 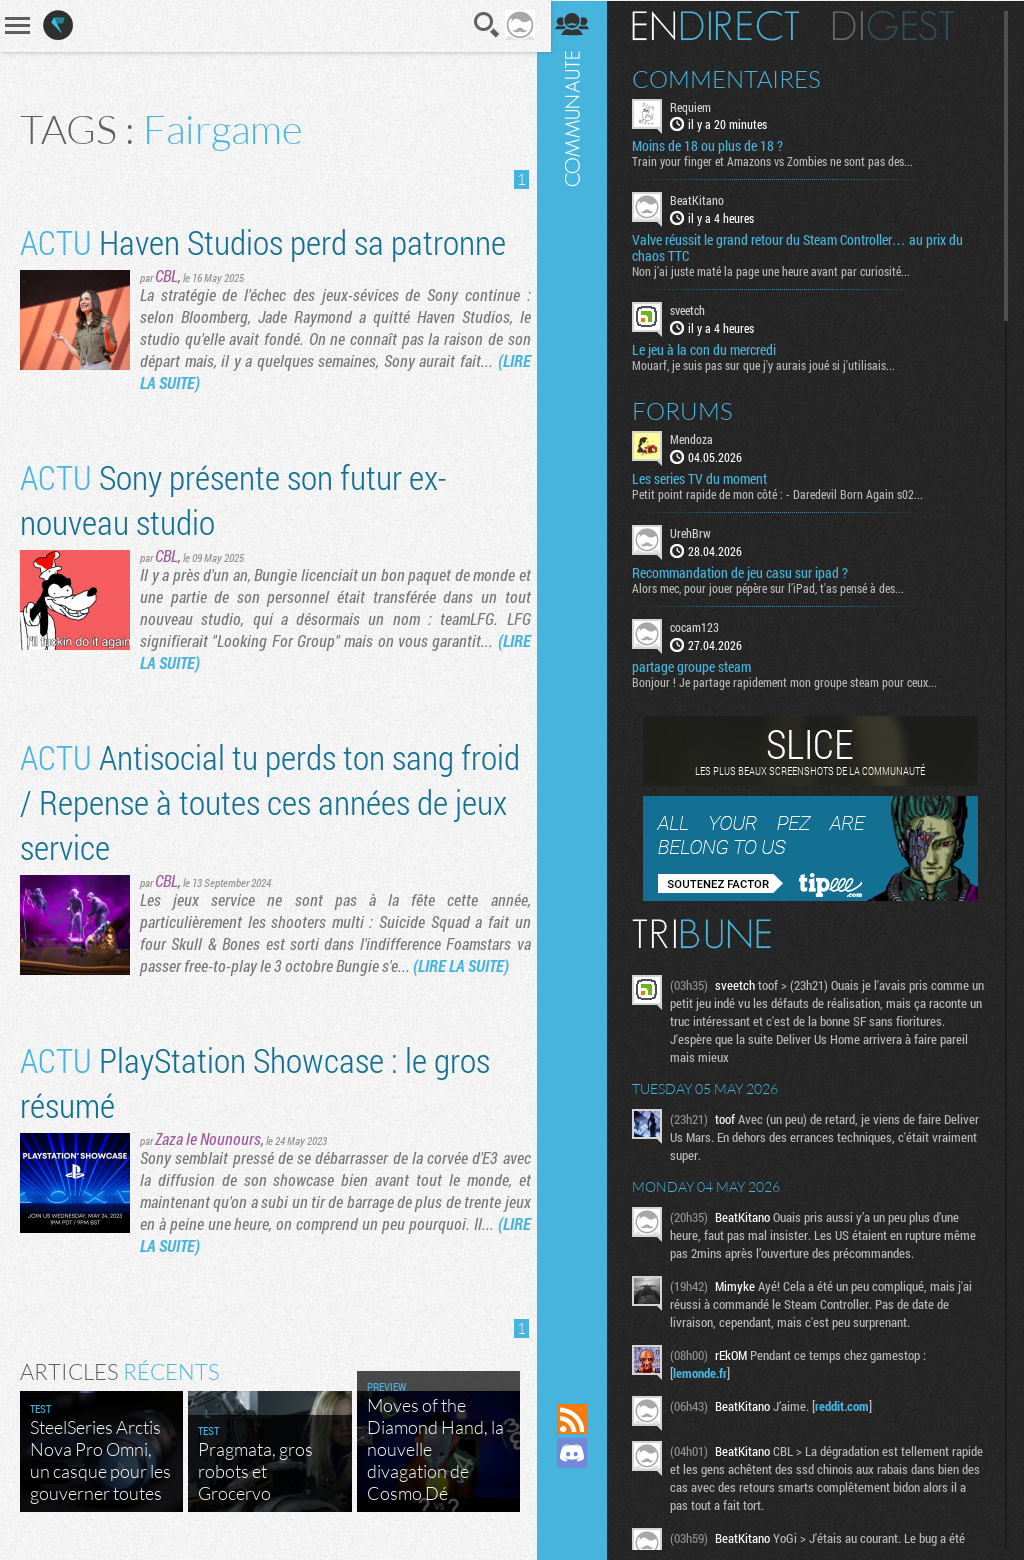 I want to click on CBL, so click(x=166, y=275).